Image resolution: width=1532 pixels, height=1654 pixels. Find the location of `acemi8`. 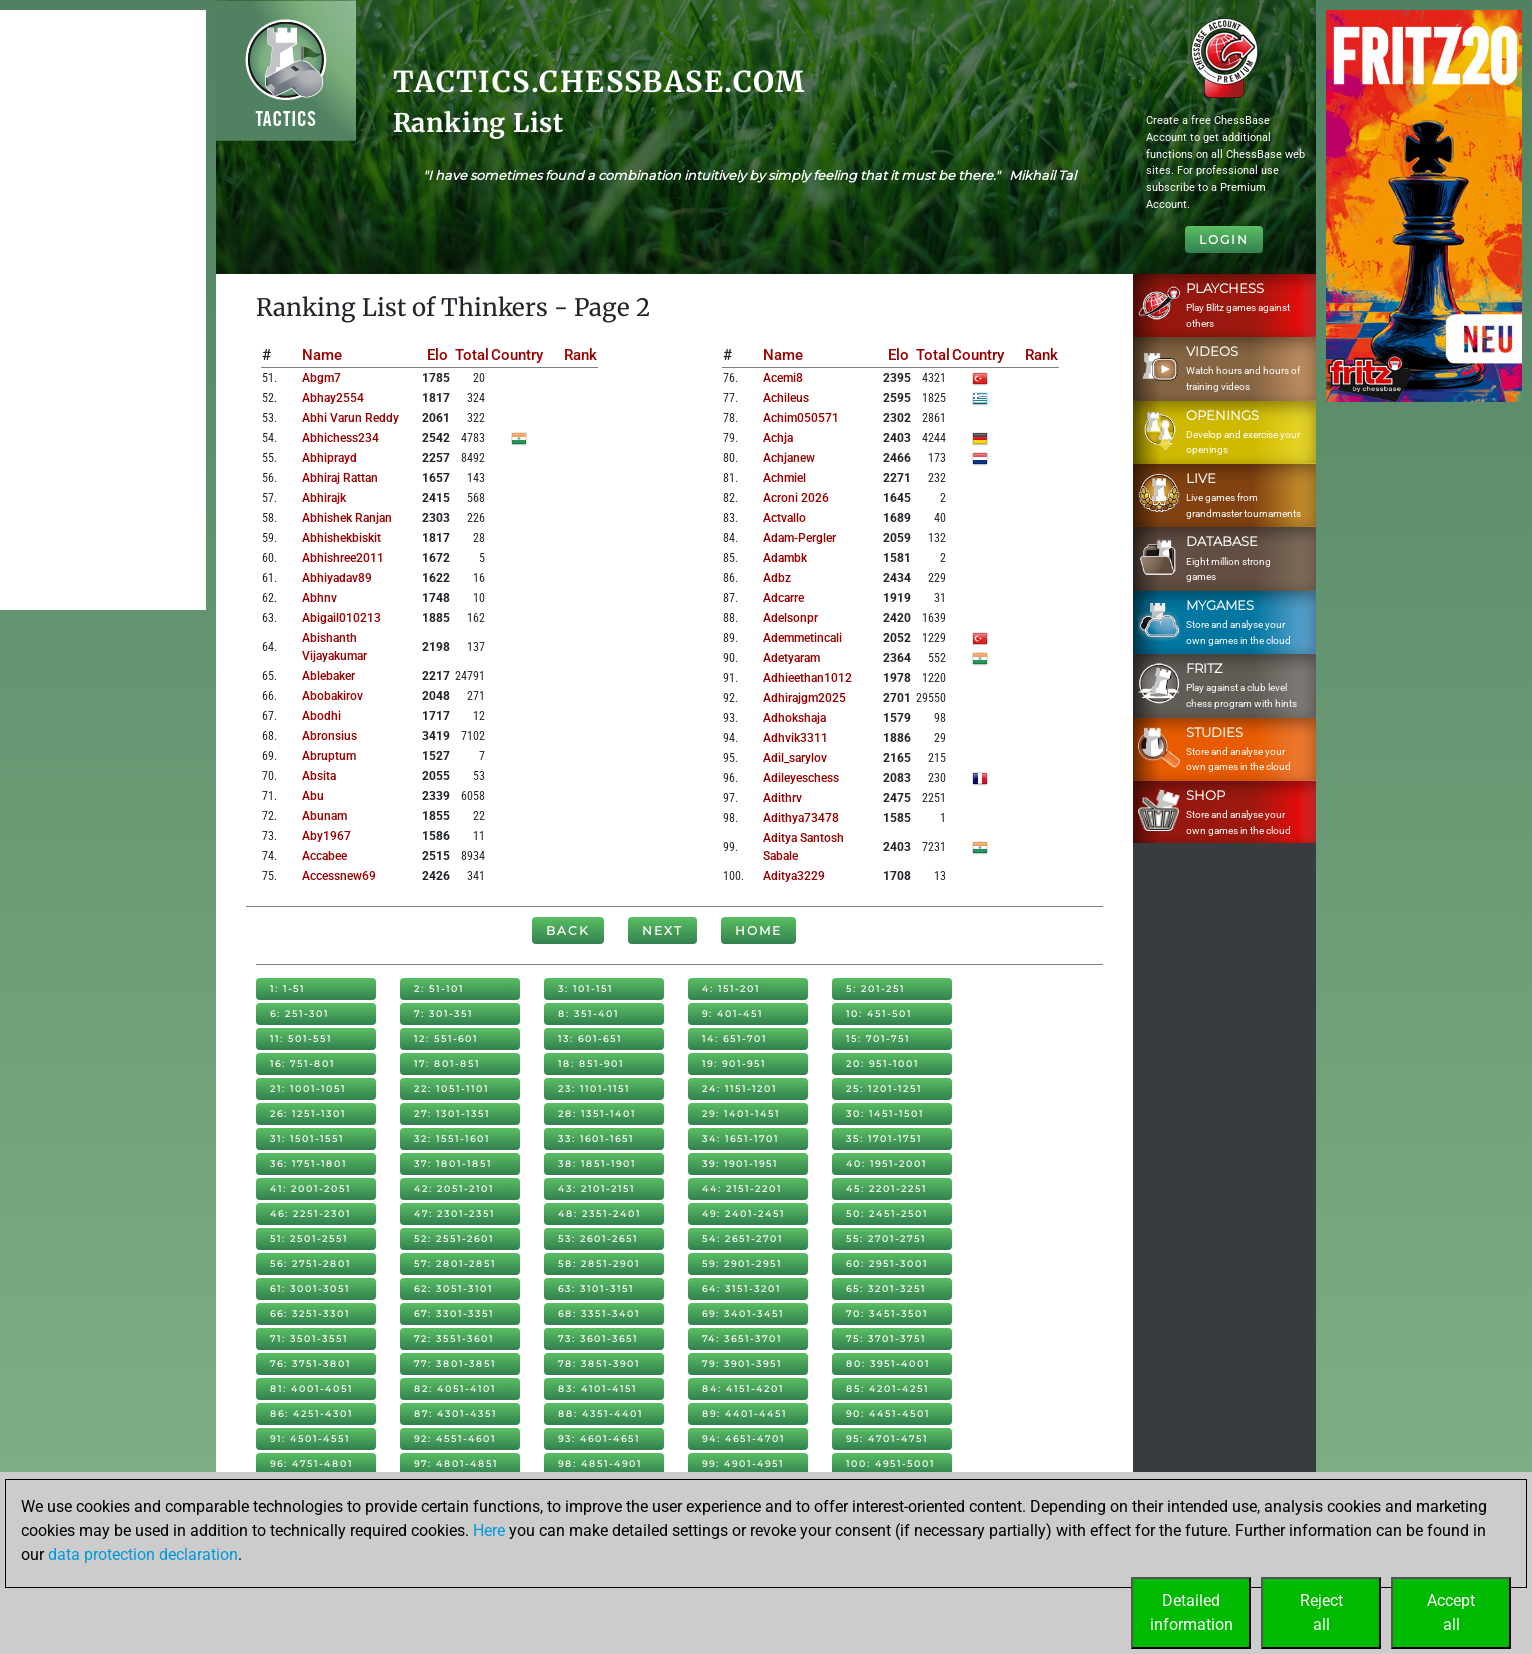

acemi8 is located at coordinates (783, 378).